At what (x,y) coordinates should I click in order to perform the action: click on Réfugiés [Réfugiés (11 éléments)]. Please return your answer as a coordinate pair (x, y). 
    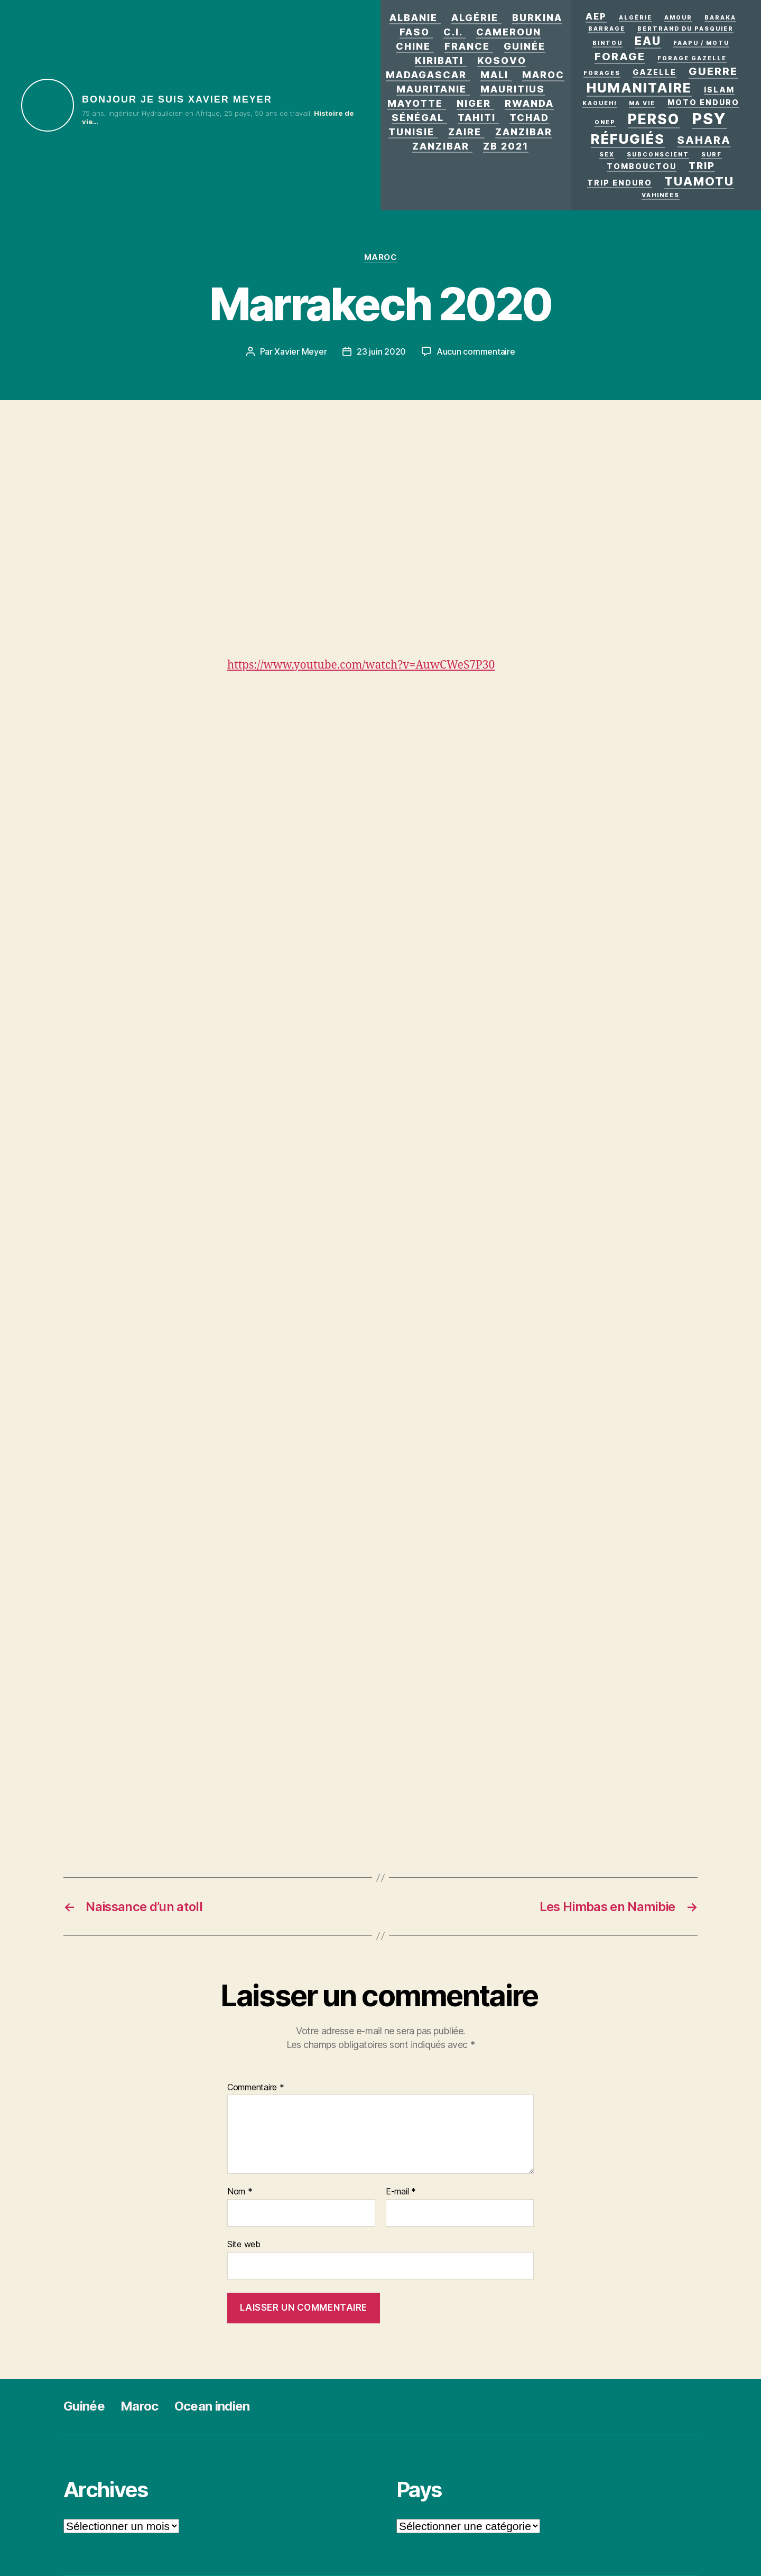
    Looking at the image, I should click on (628, 139).